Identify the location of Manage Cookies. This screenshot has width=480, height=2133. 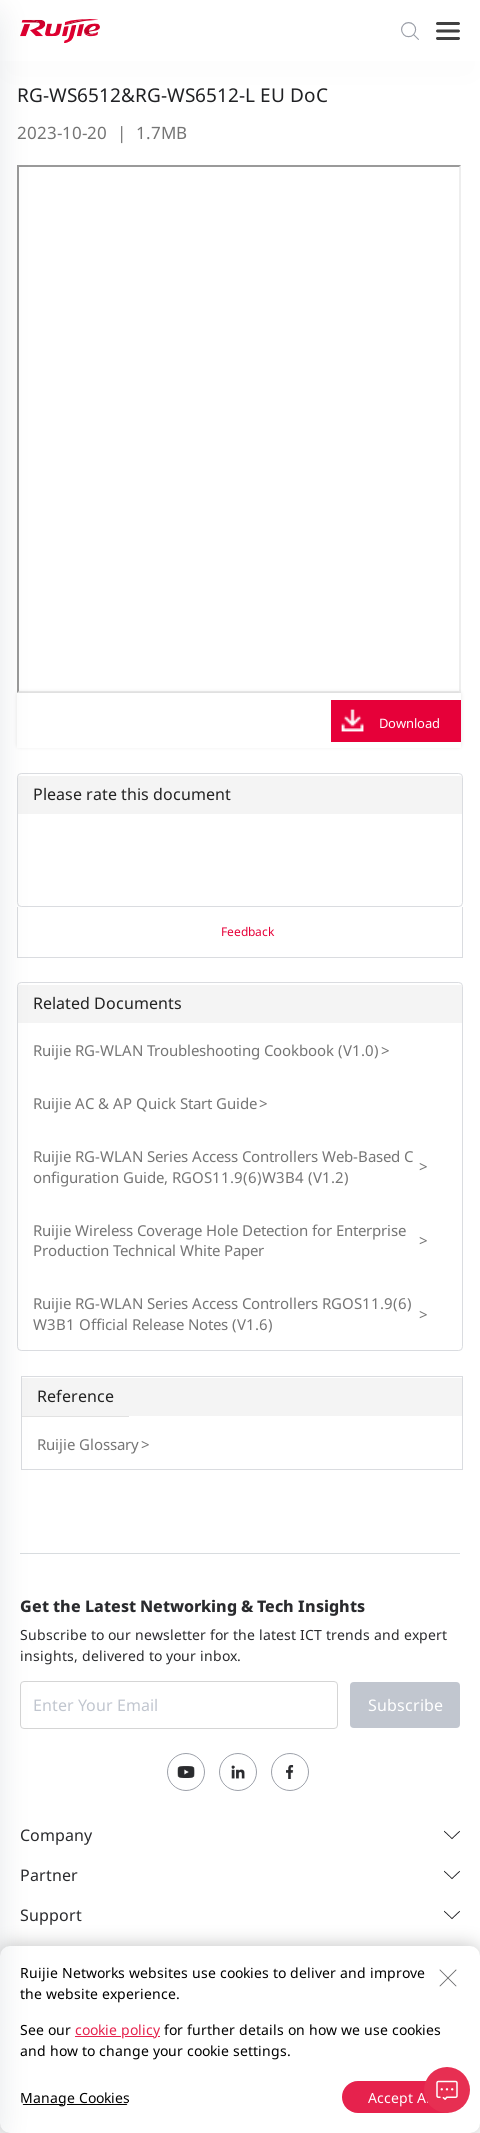
(75, 2097).